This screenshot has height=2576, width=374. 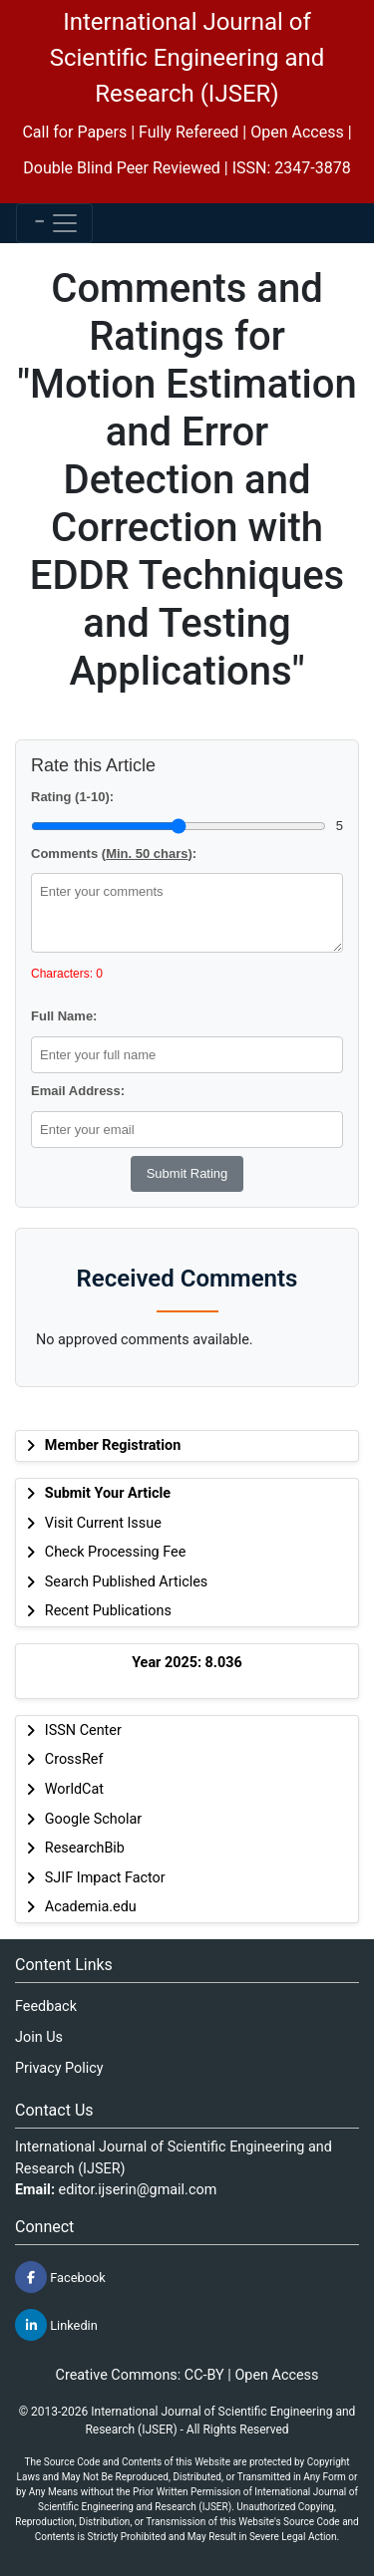 What do you see at coordinates (116, 1552) in the screenshot?
I see `Check Processing Fee` at bounding box center [116, 1552].